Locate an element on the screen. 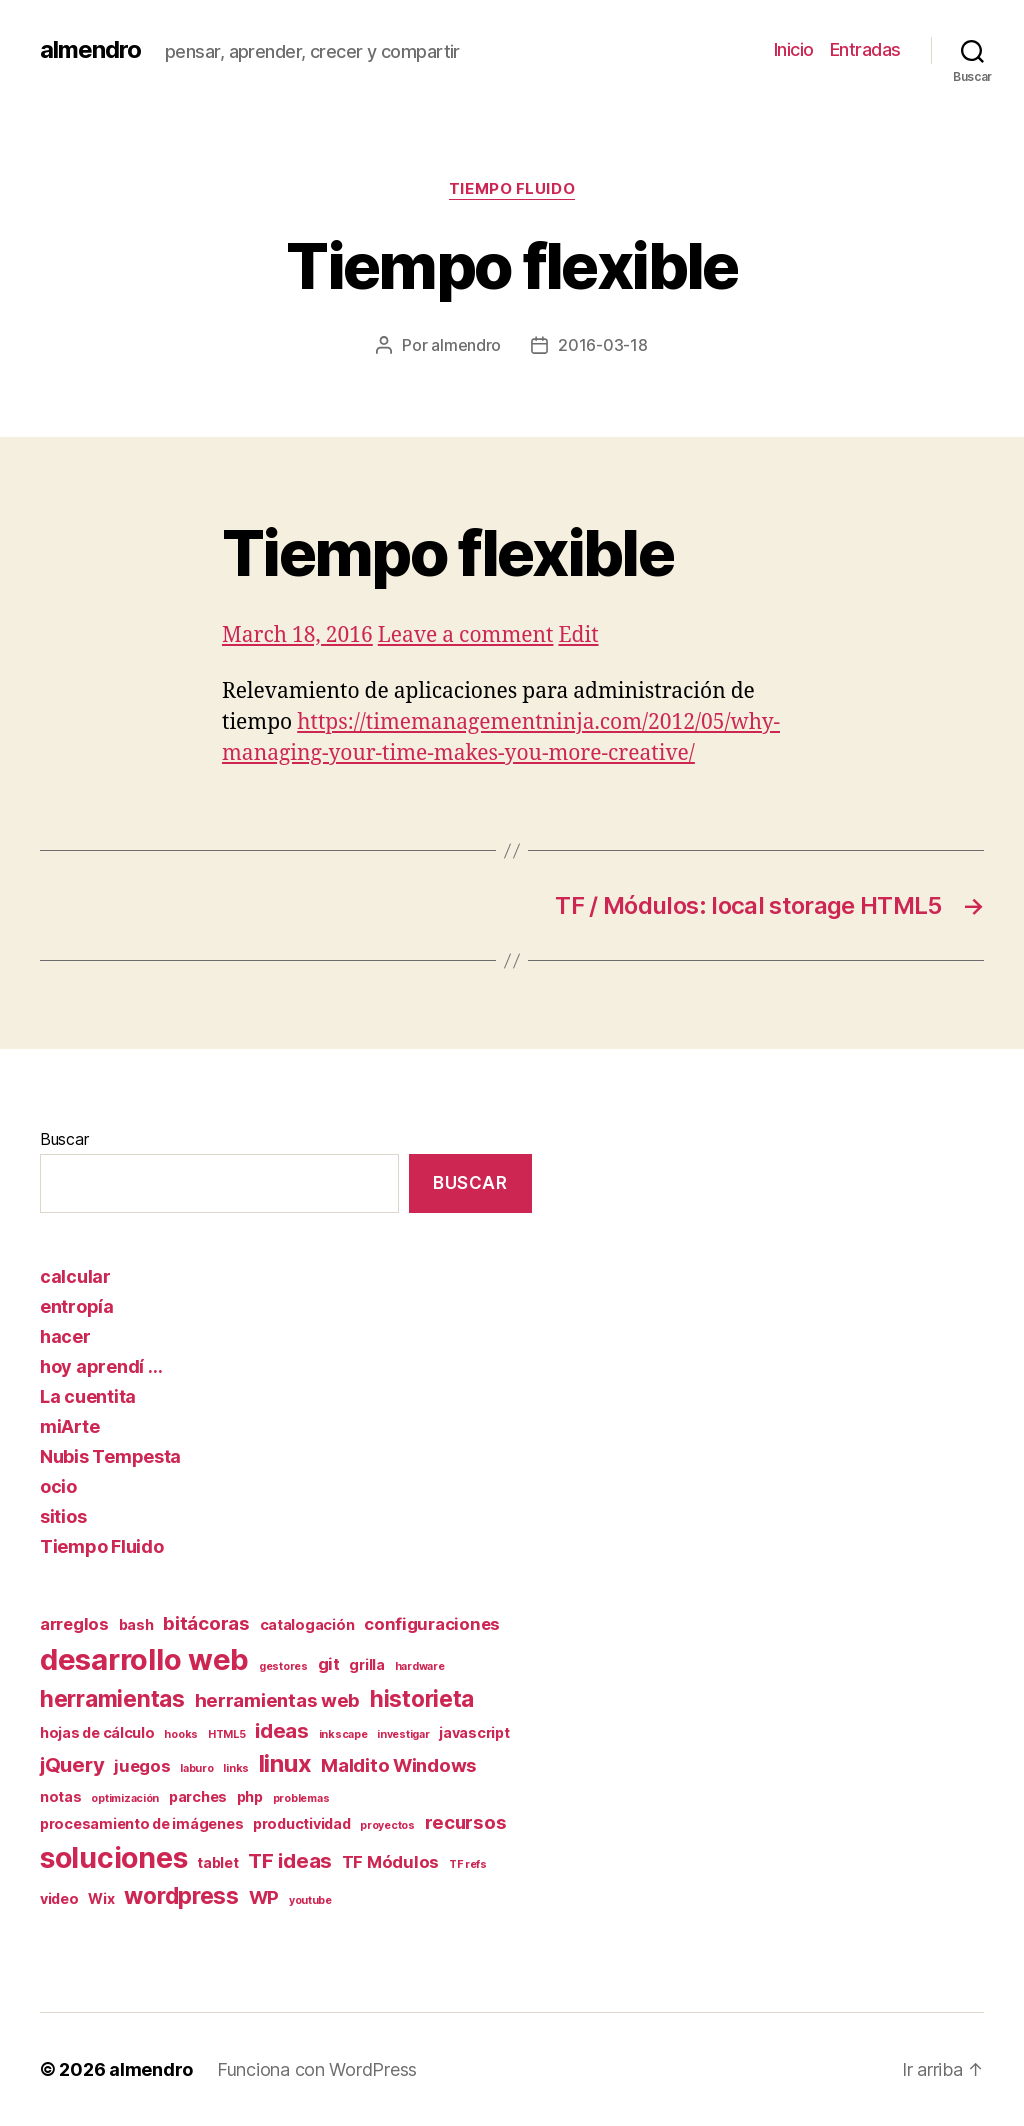  catalogación [catalogación (2 elementos)] is located at coordinates (307, 1624).